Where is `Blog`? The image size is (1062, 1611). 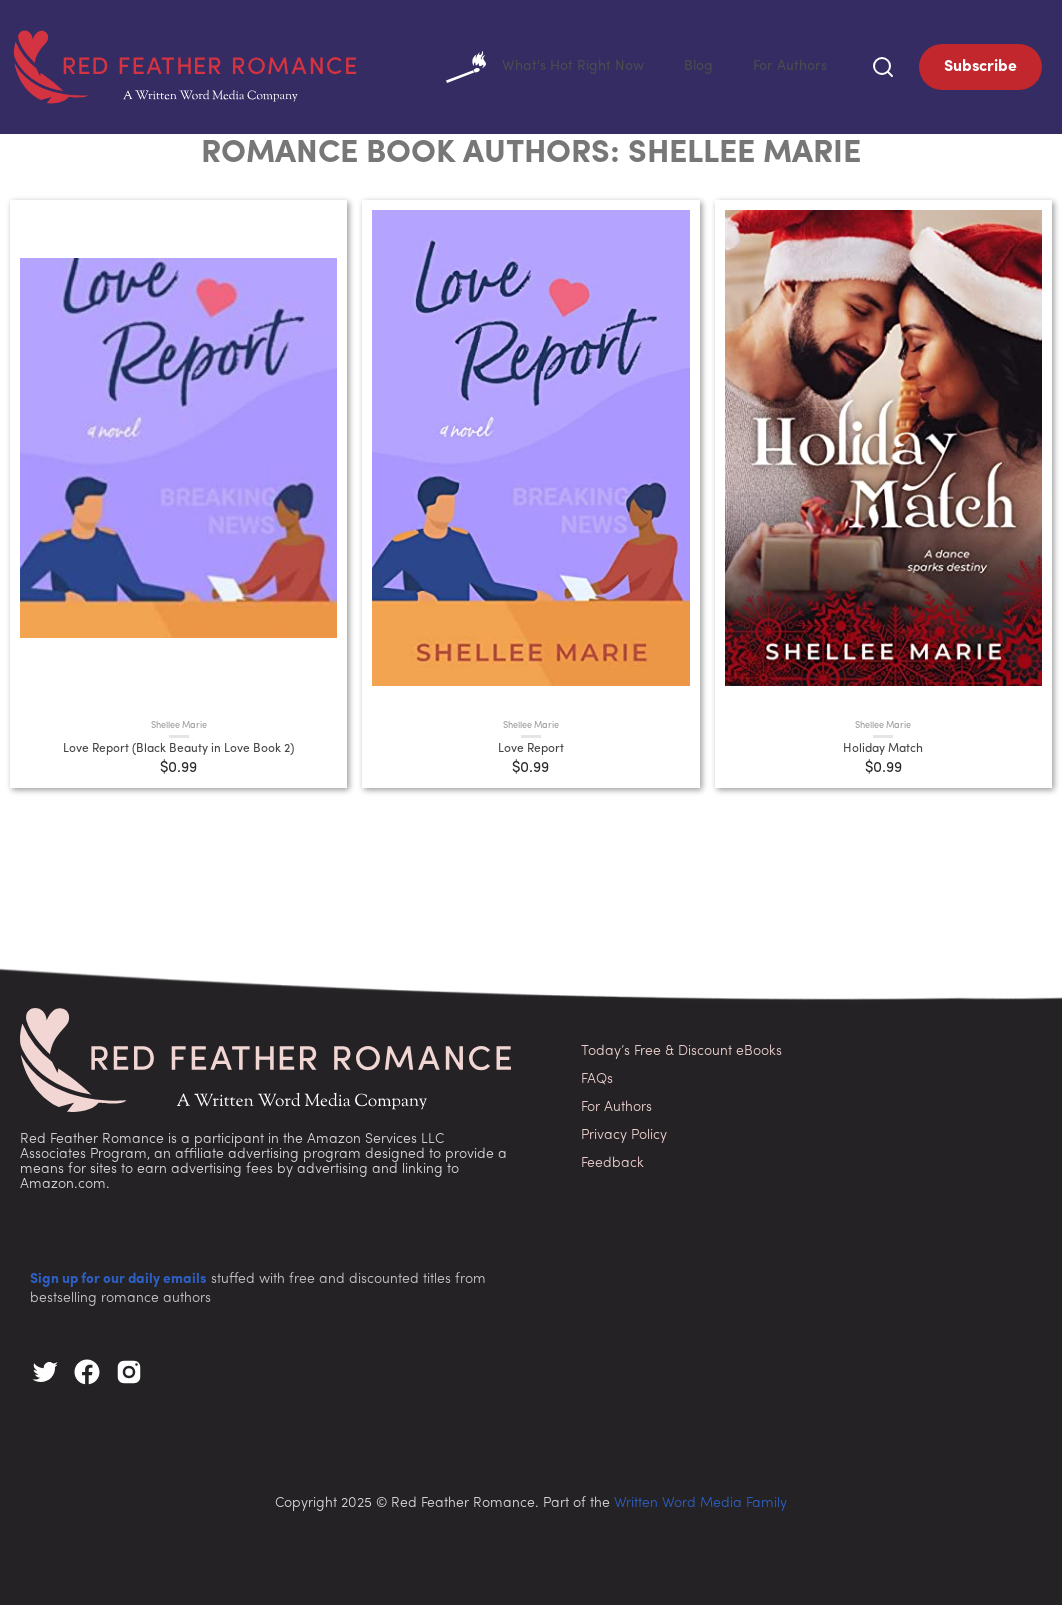
Blog is located at coordinates (689, 70).